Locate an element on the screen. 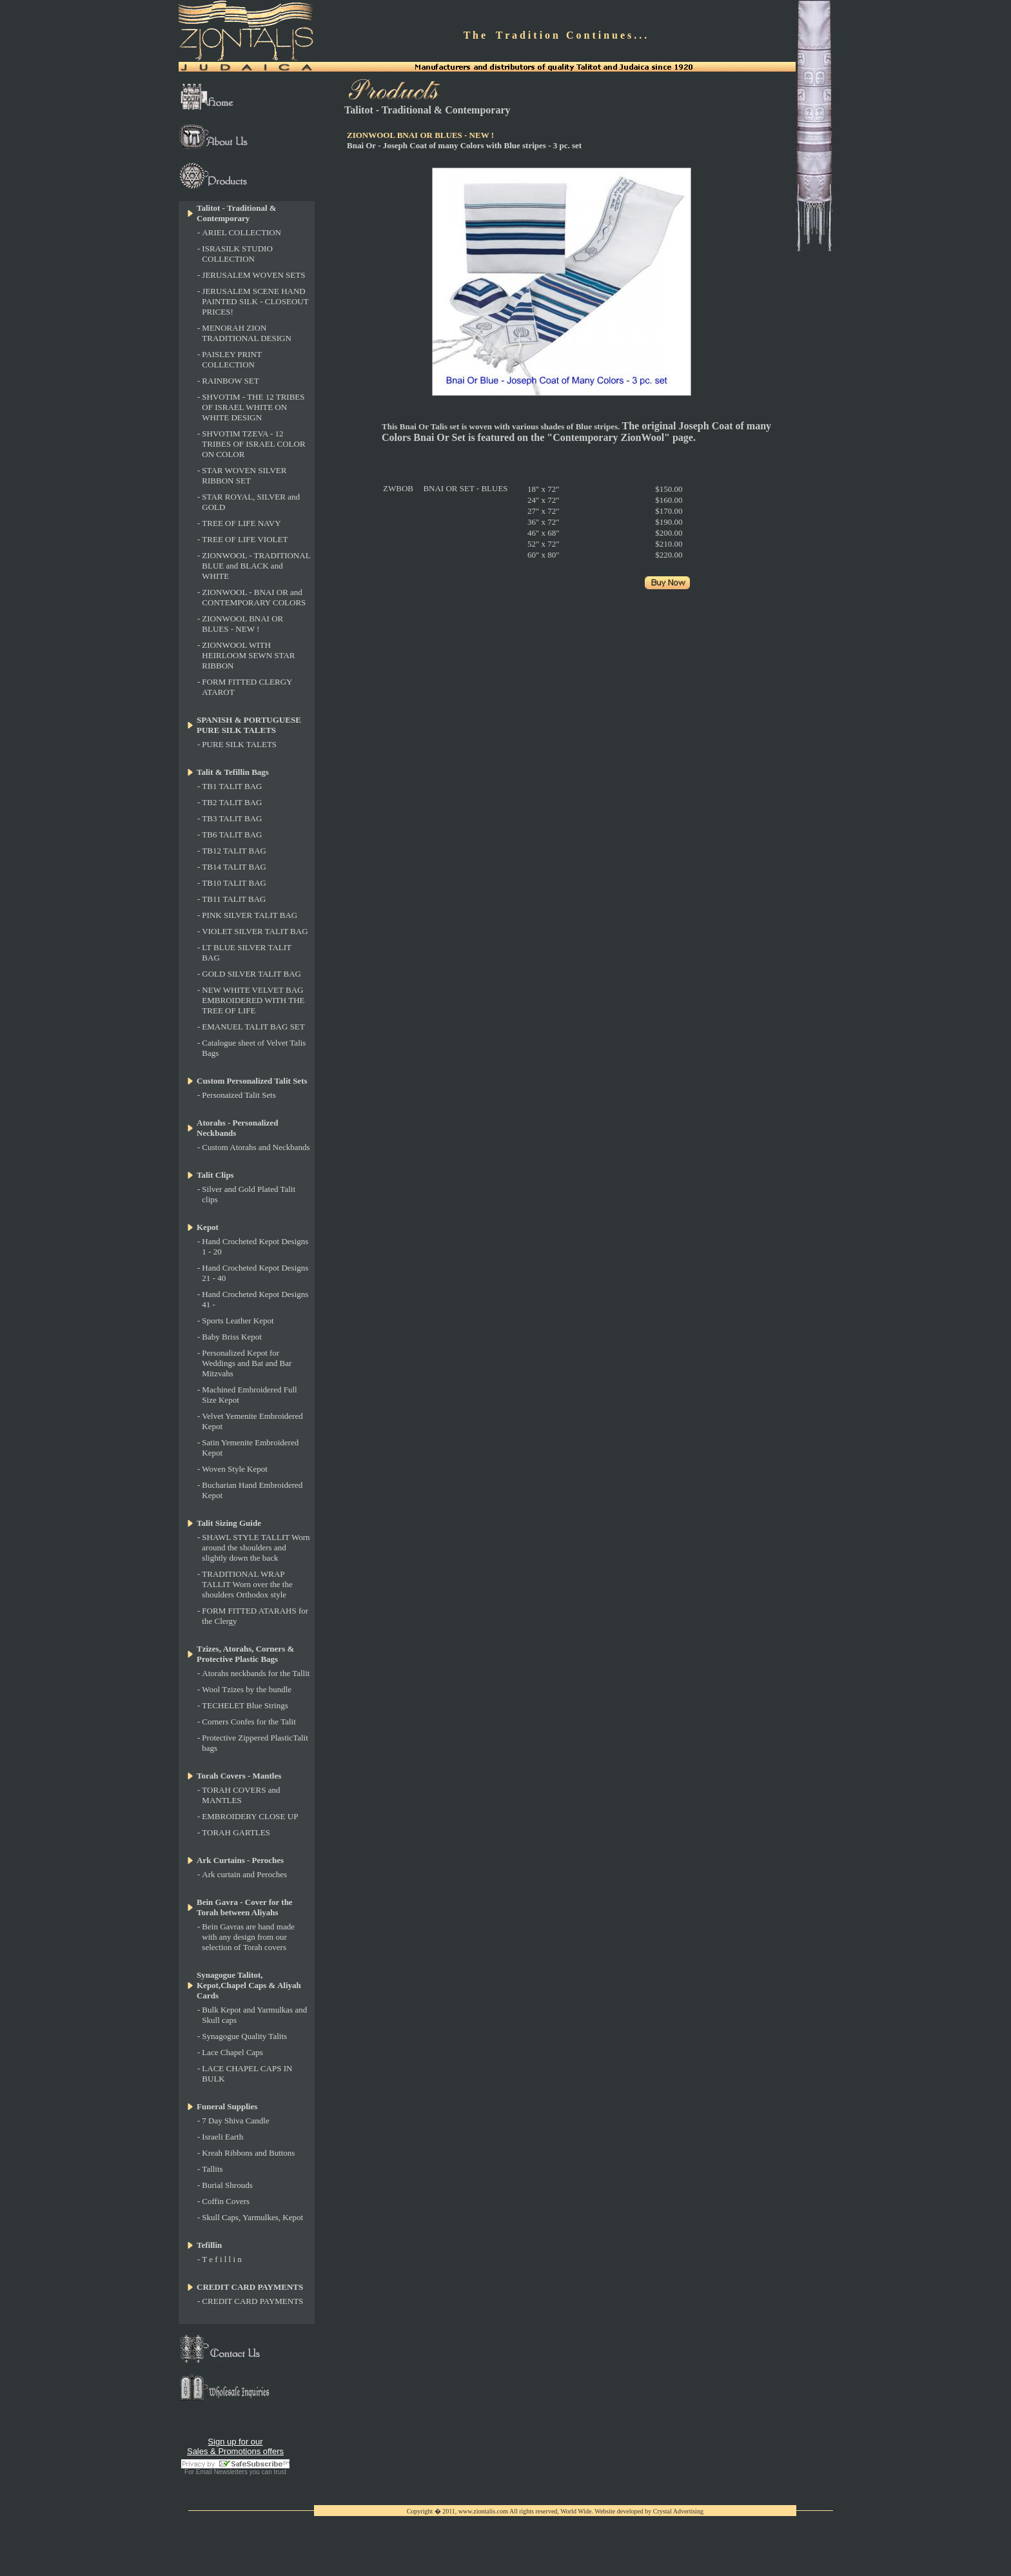 The image size is (1011, 2576). ARIEL COLLECTION is located at coordinates (241, 232).